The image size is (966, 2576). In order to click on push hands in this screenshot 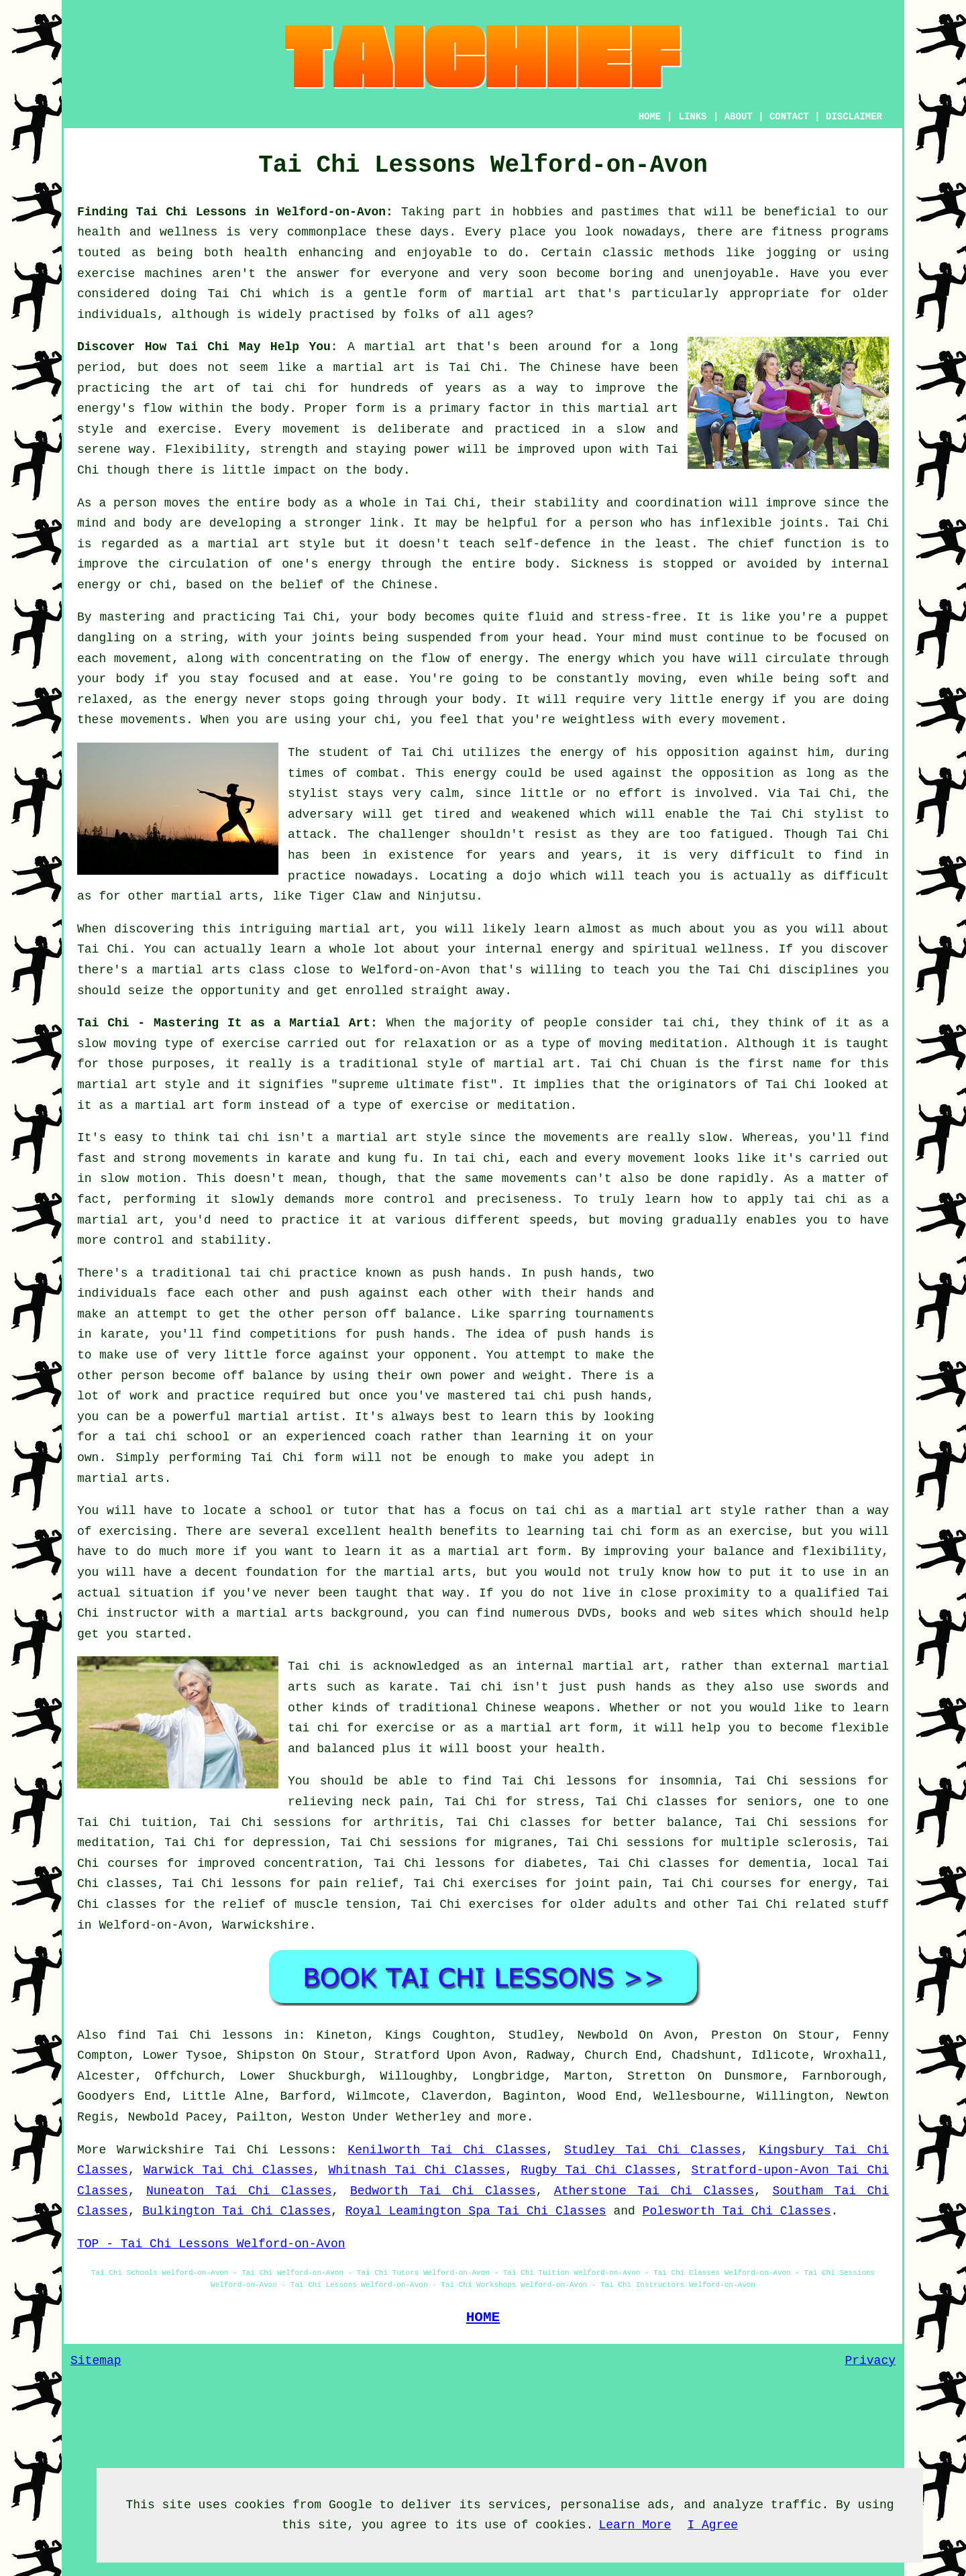, I will do `click(468, 1273)`.